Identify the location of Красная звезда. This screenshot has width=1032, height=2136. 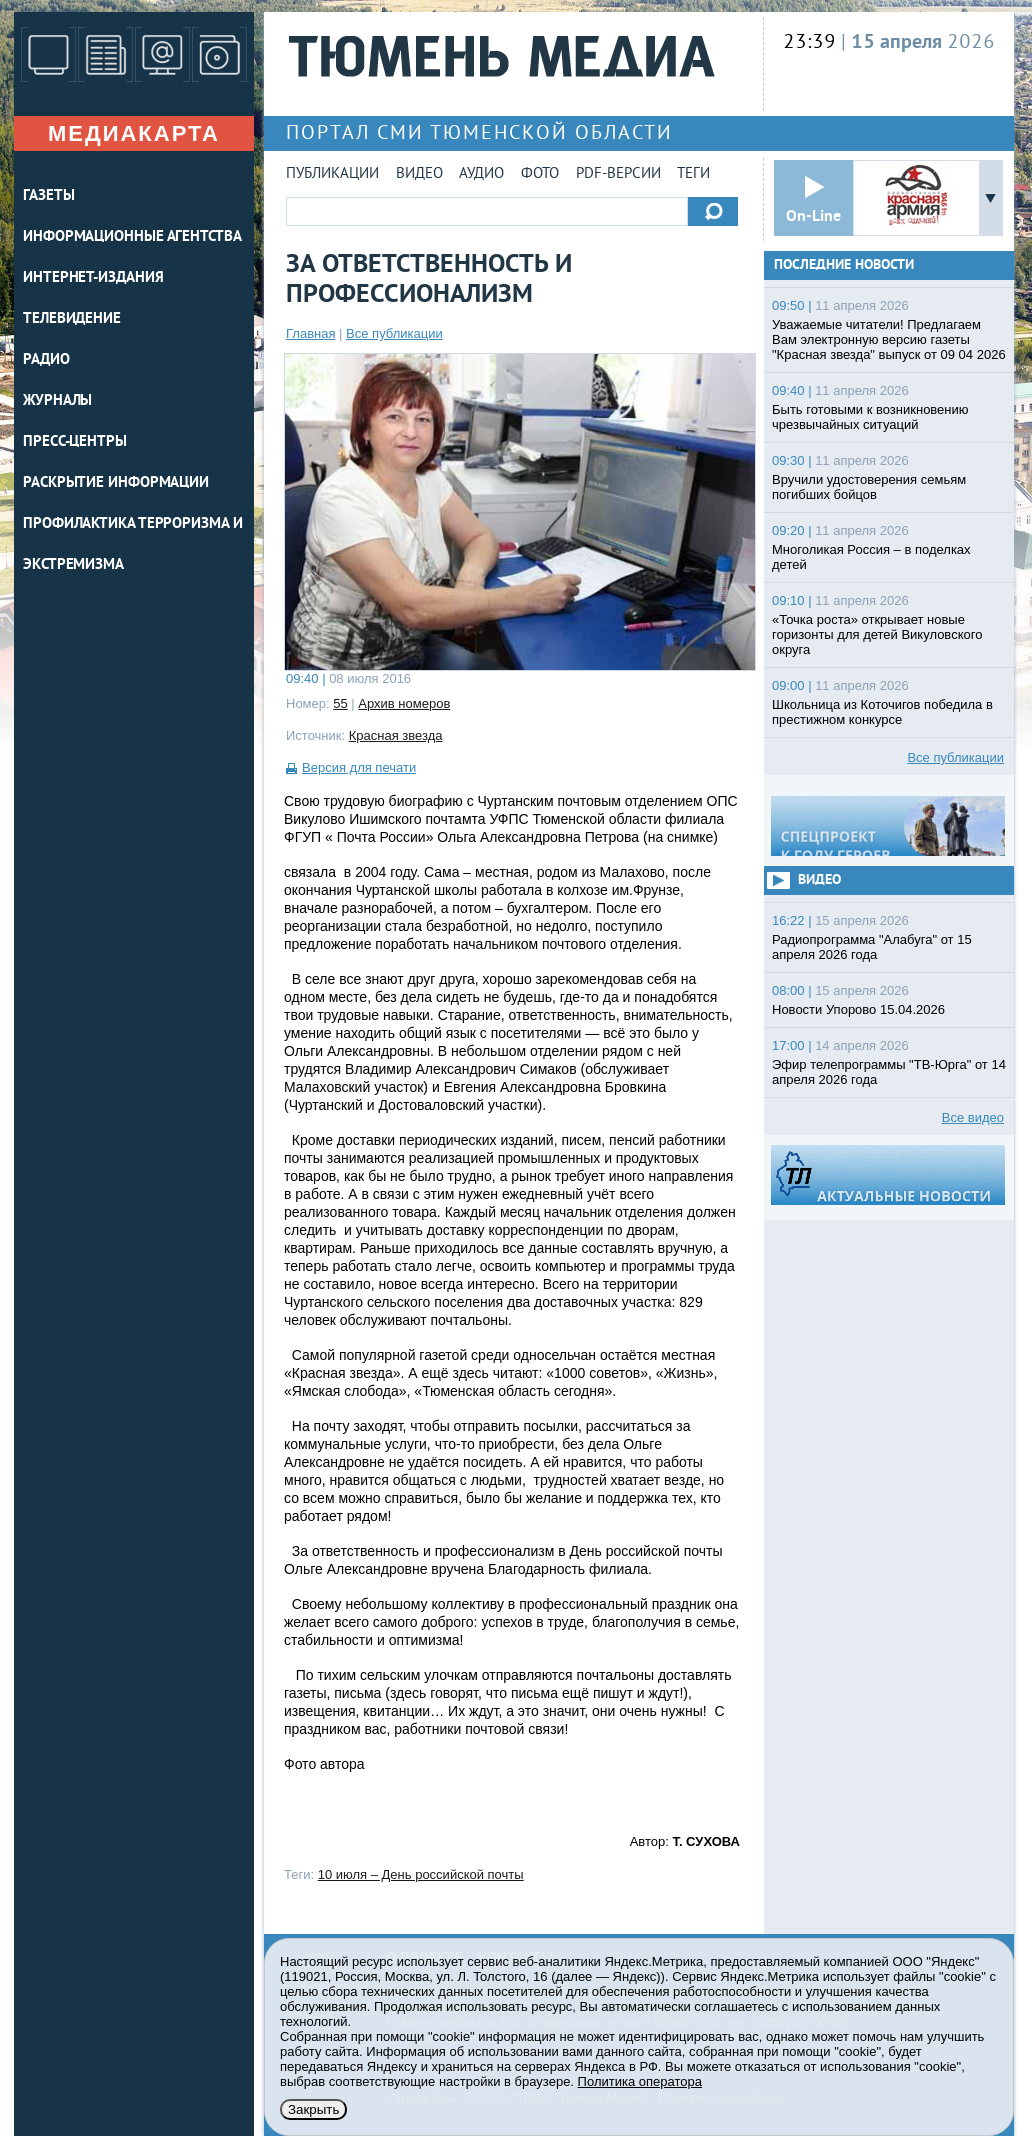
(396, 735).